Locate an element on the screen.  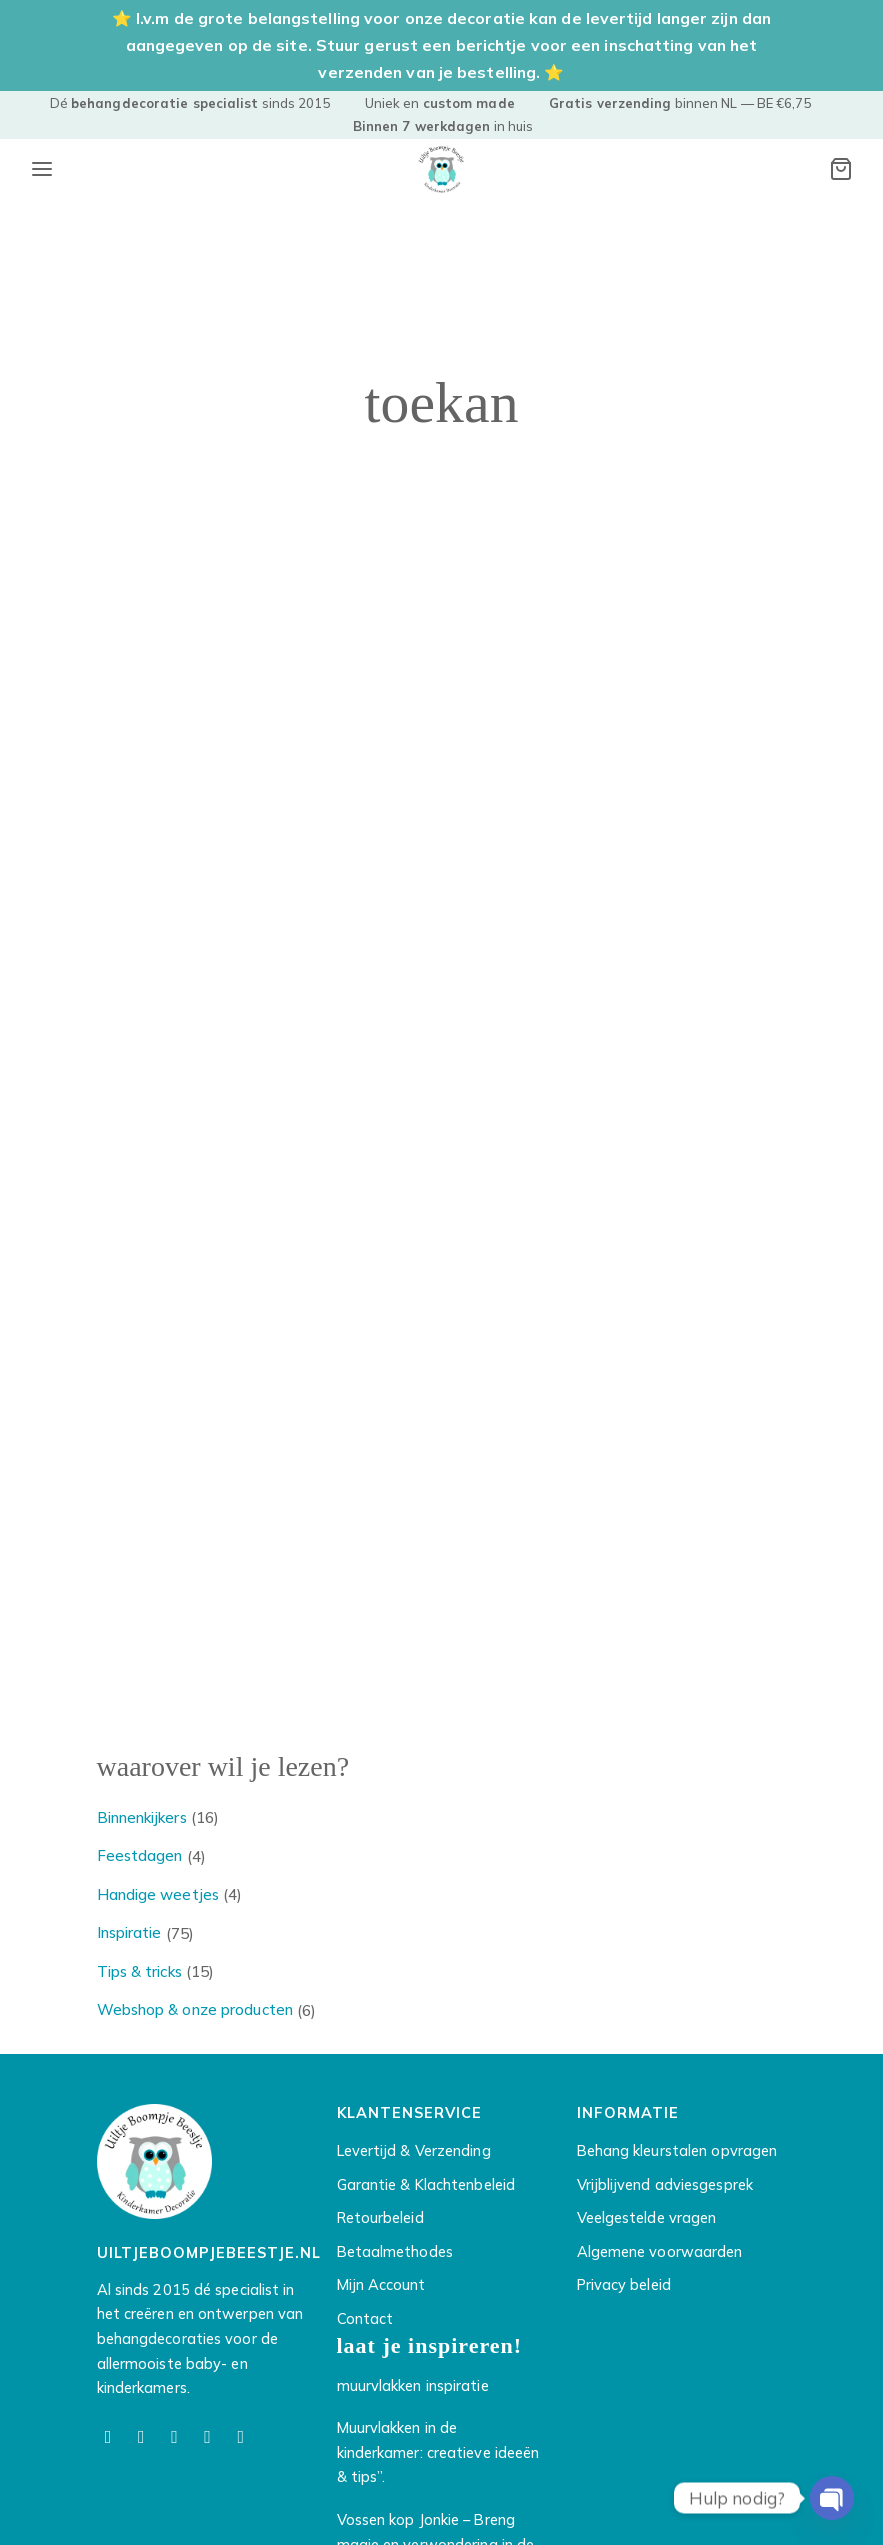
Handige weetjes is located at coordinates (158, 1894).